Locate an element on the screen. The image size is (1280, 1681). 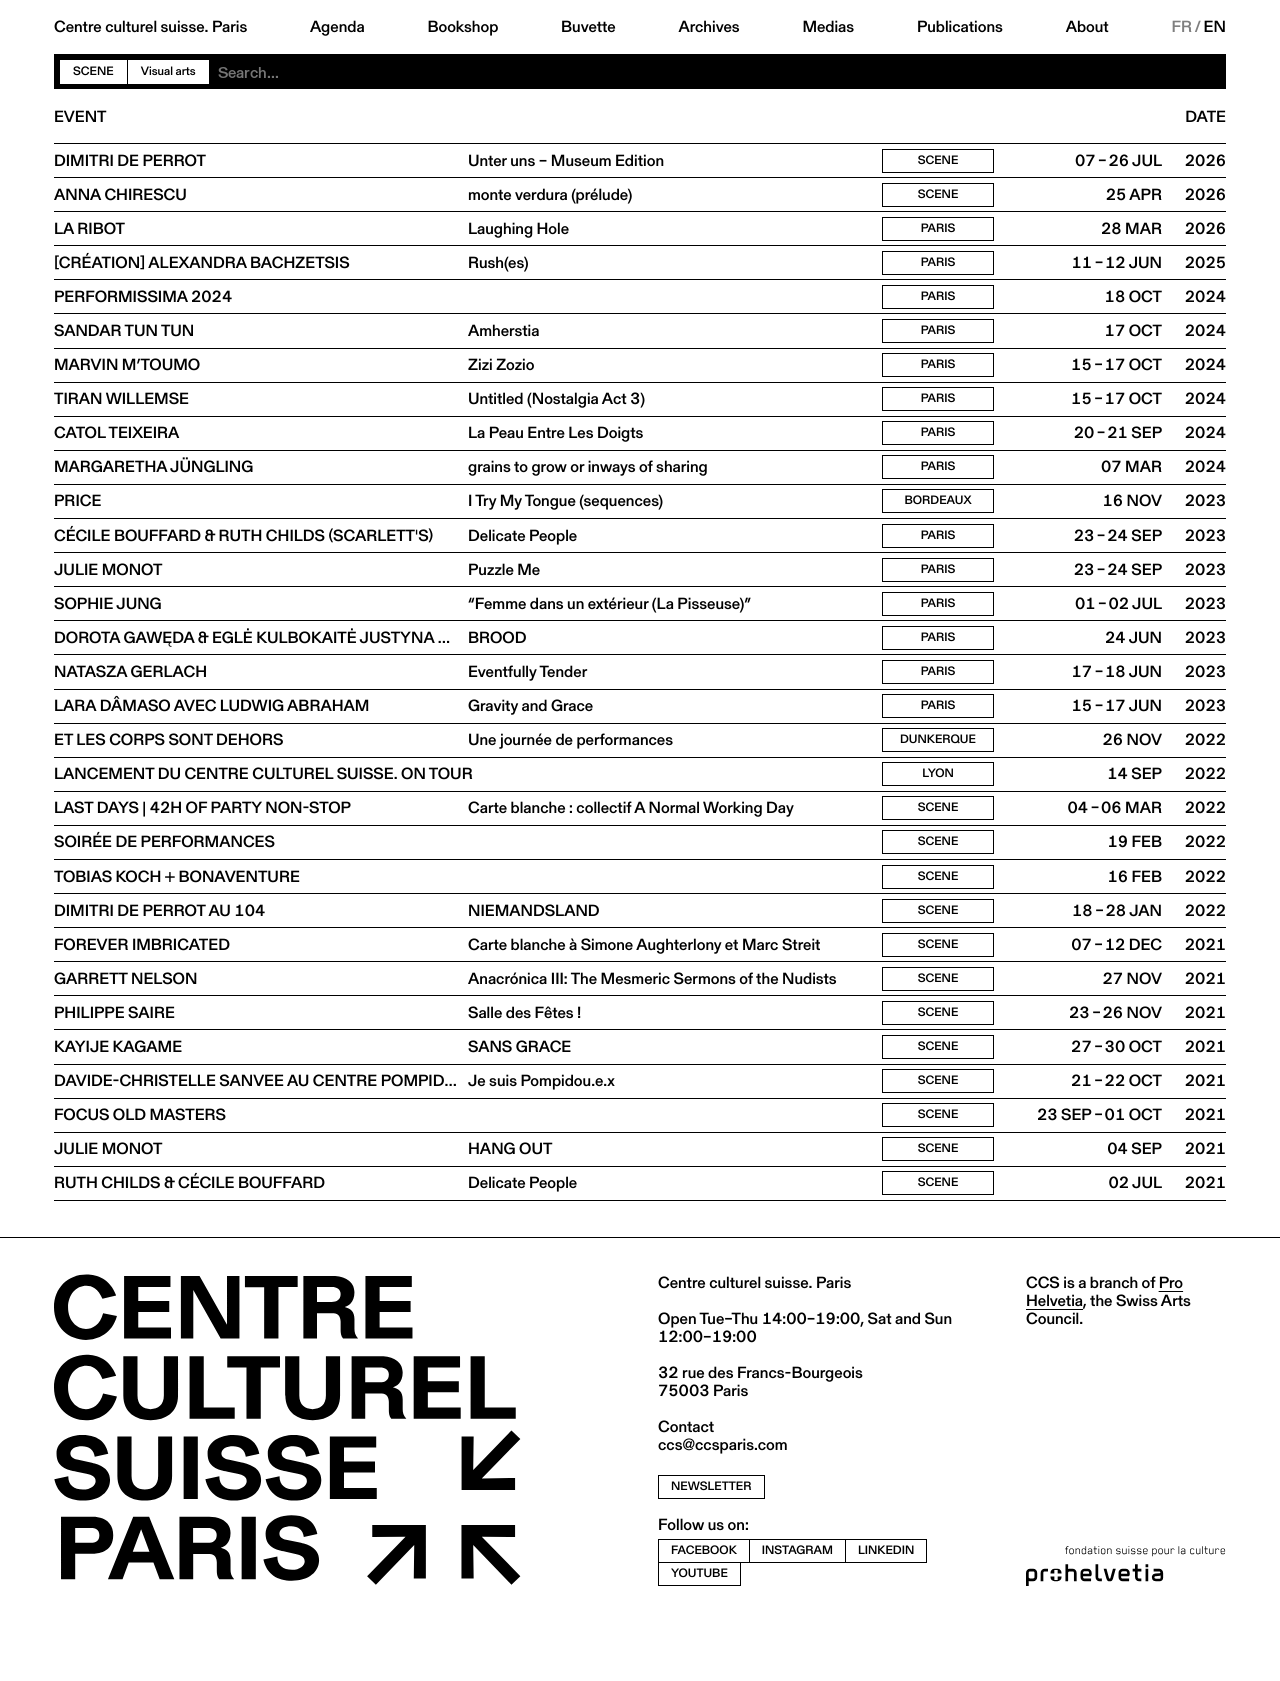
newsletter is located at coordinates (711, 1546).